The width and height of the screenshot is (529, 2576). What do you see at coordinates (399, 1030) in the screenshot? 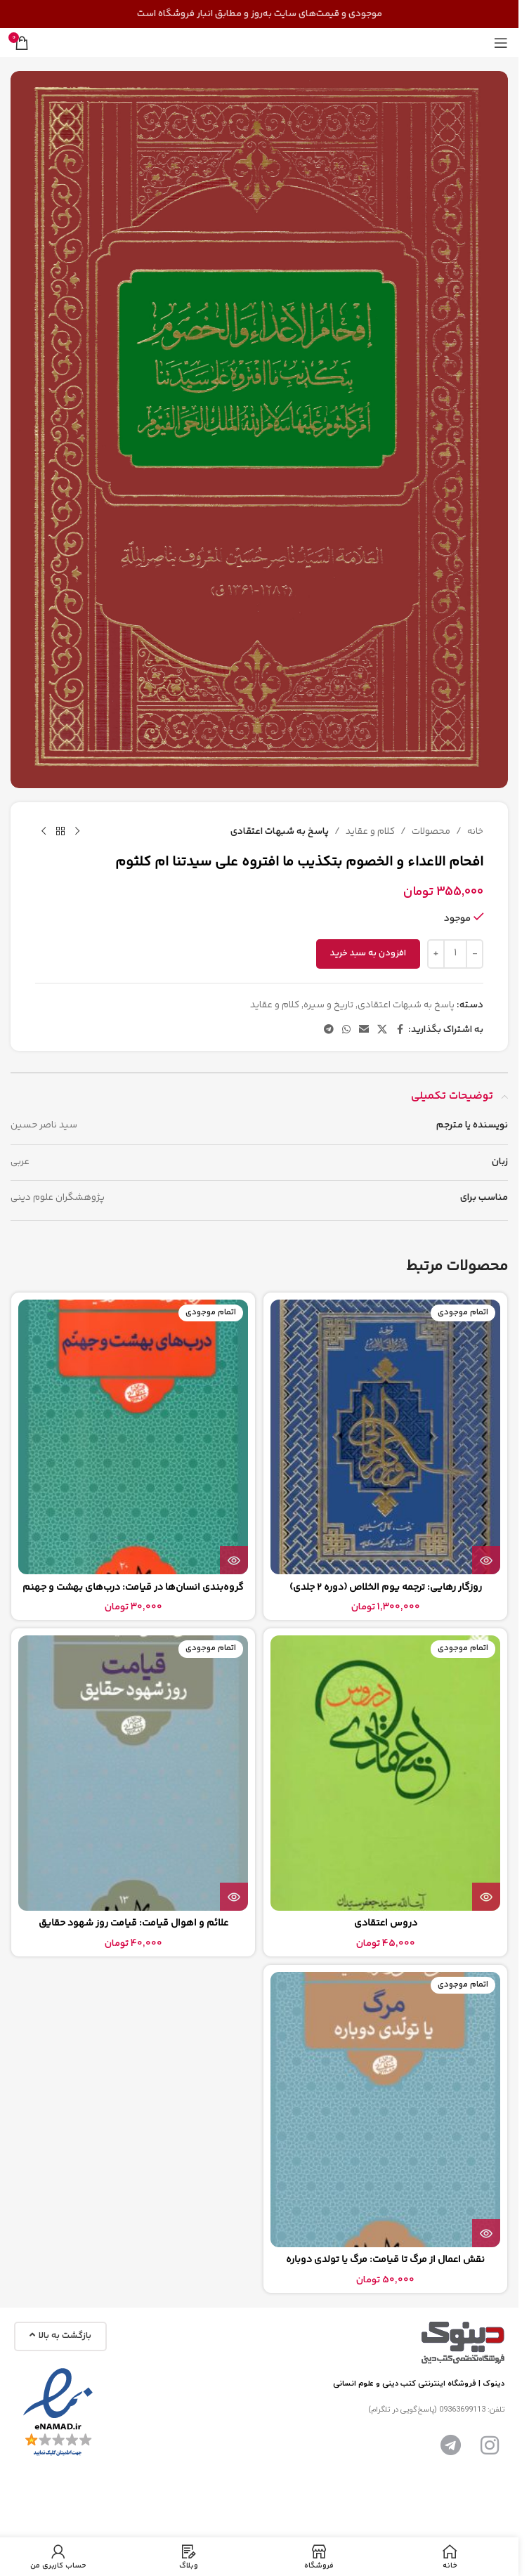
I see `[پیوند اجتماعی فیس بوک]` at bounding box center [399, 1030].